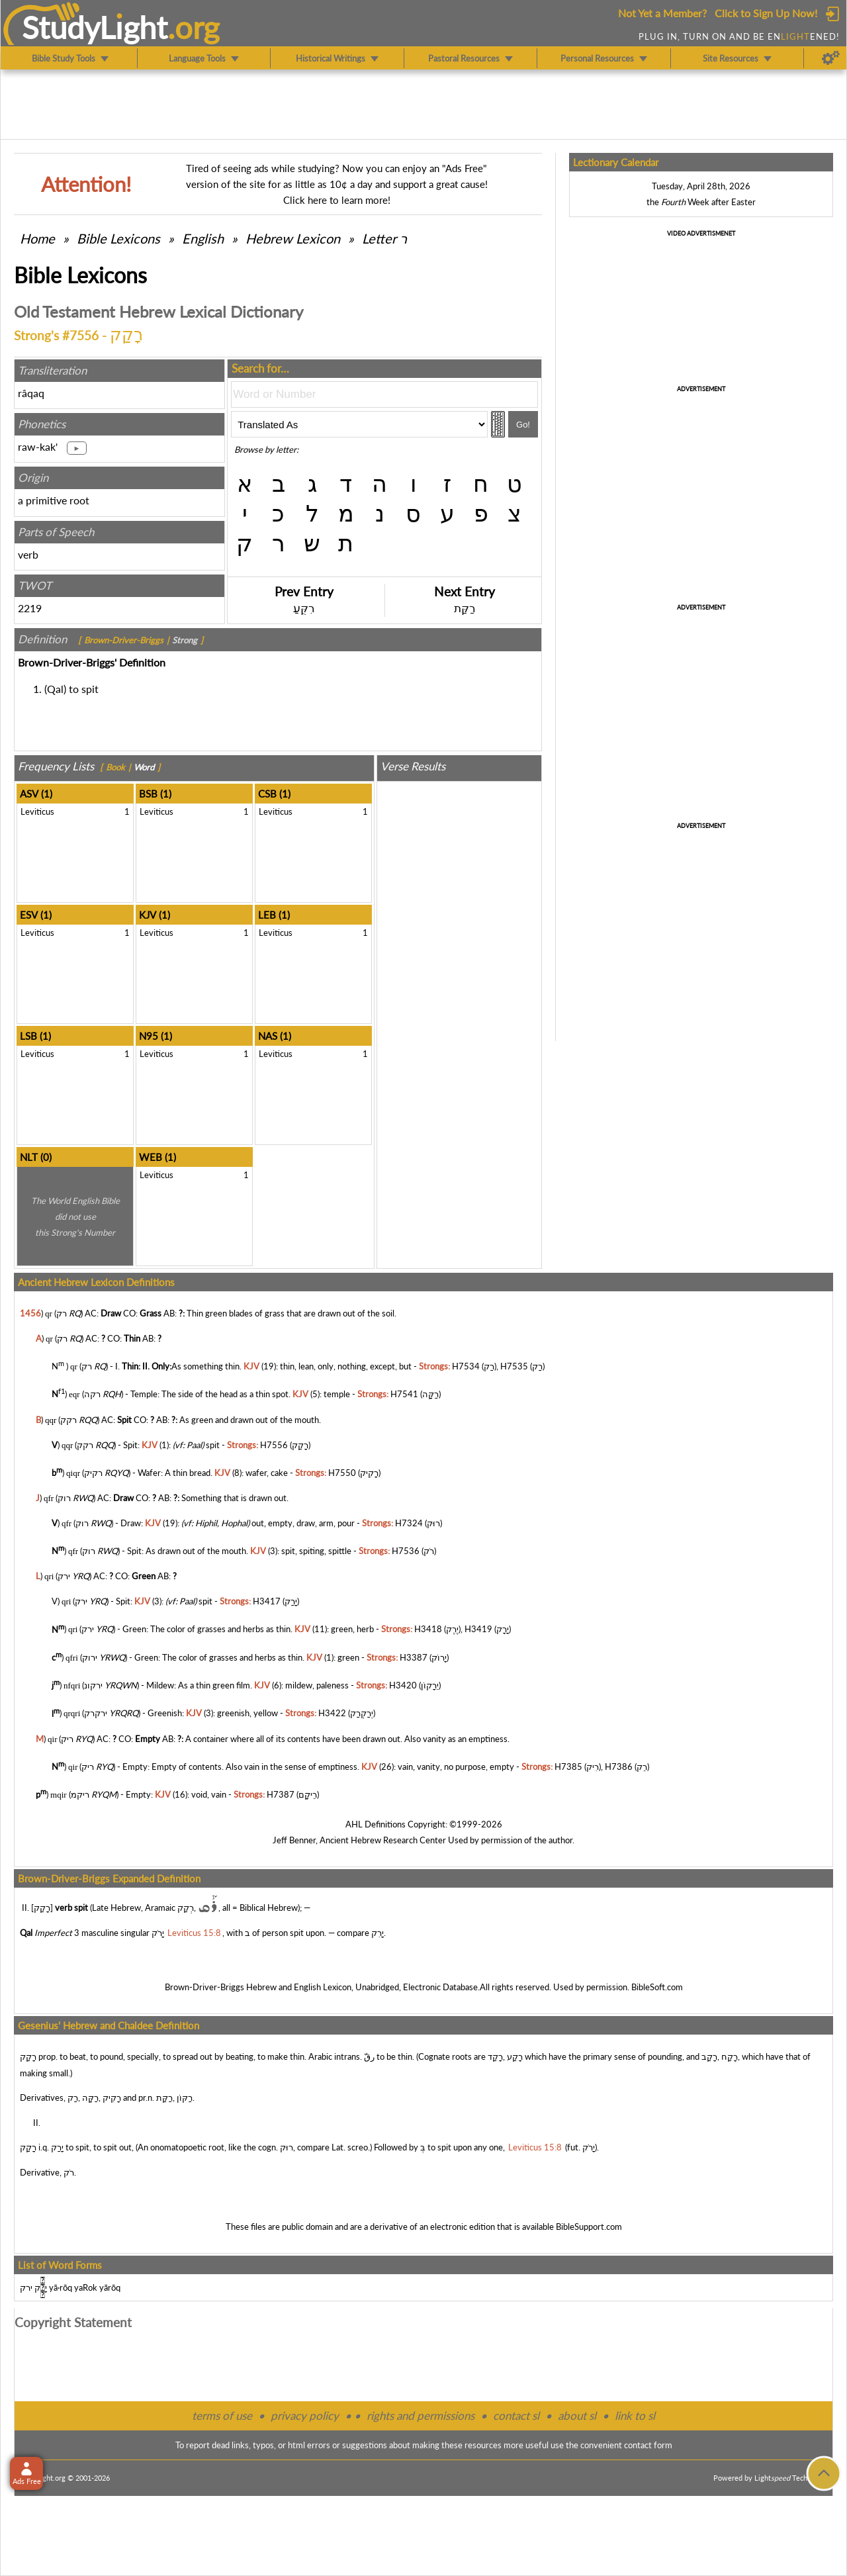  What do you see at coordinates (635, 2415) in the screenshot?
I see `link to sl` at bounding box center [635, 2415].